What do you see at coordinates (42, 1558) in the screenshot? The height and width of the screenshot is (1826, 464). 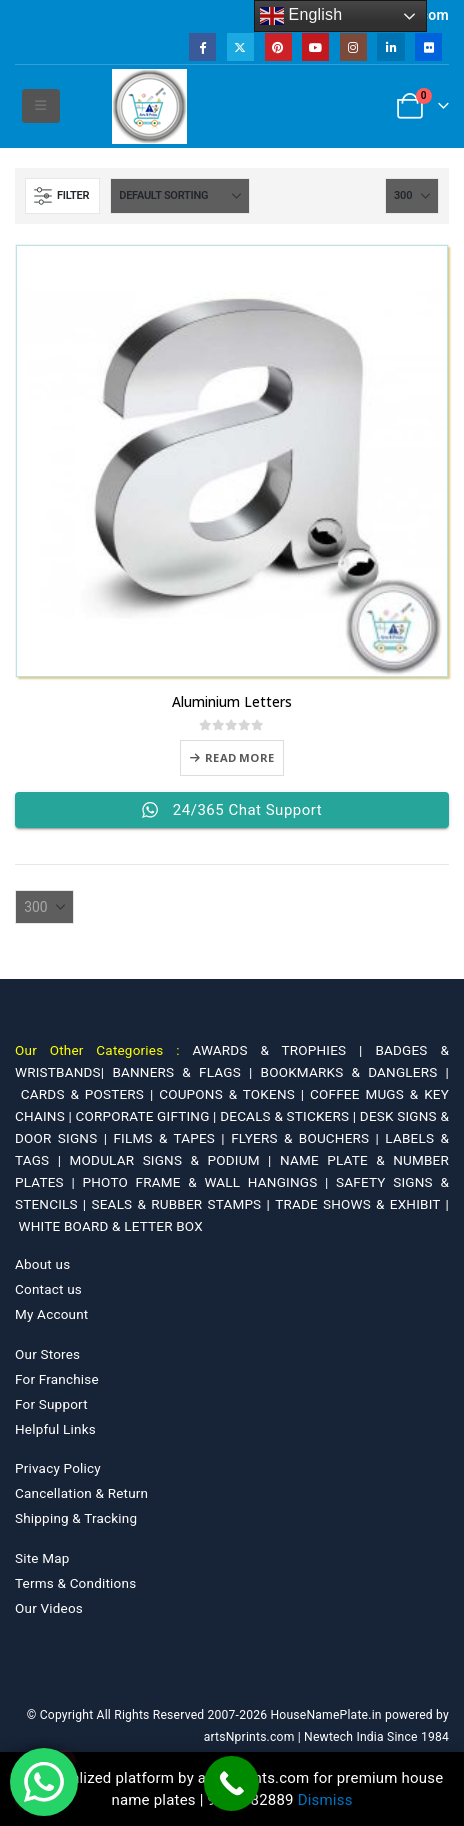 I see `Site Map` at bounding box center [42, 1558].